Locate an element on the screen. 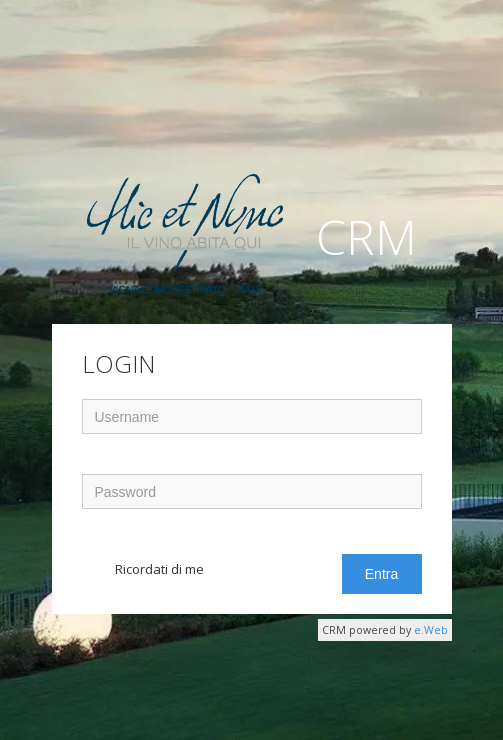 The width and height of the screenshot is (503, 740). e.Web is located at coordinates (431, 630).